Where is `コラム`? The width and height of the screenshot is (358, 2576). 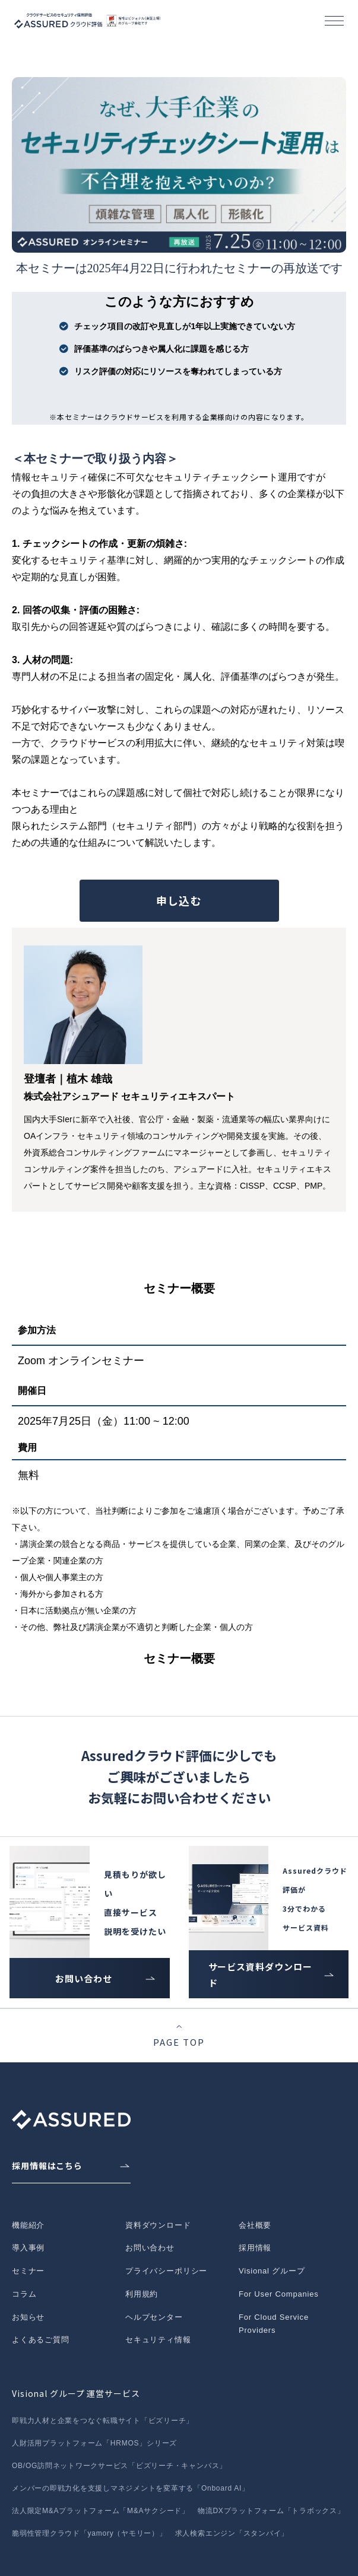 コラム is located at coordinates (24, 2294).